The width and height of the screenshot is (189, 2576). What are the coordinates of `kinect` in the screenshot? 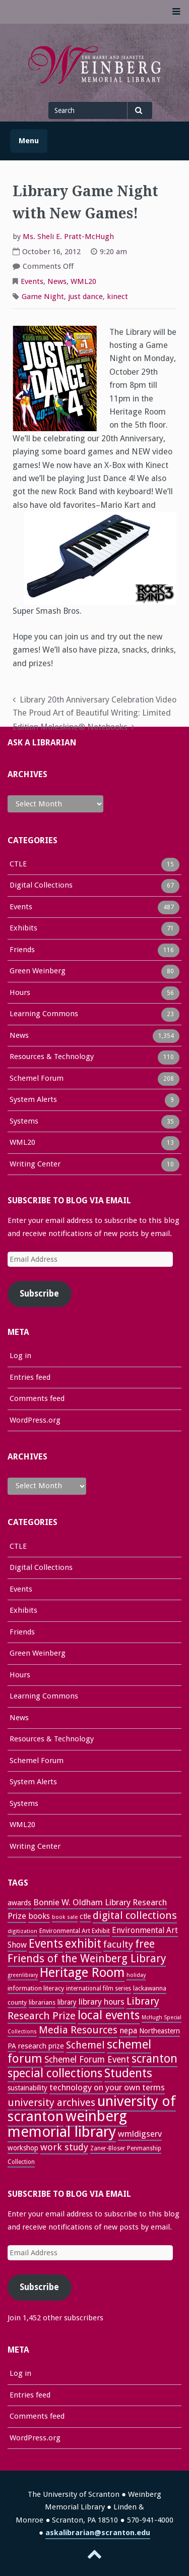 It's located at (117, 296).